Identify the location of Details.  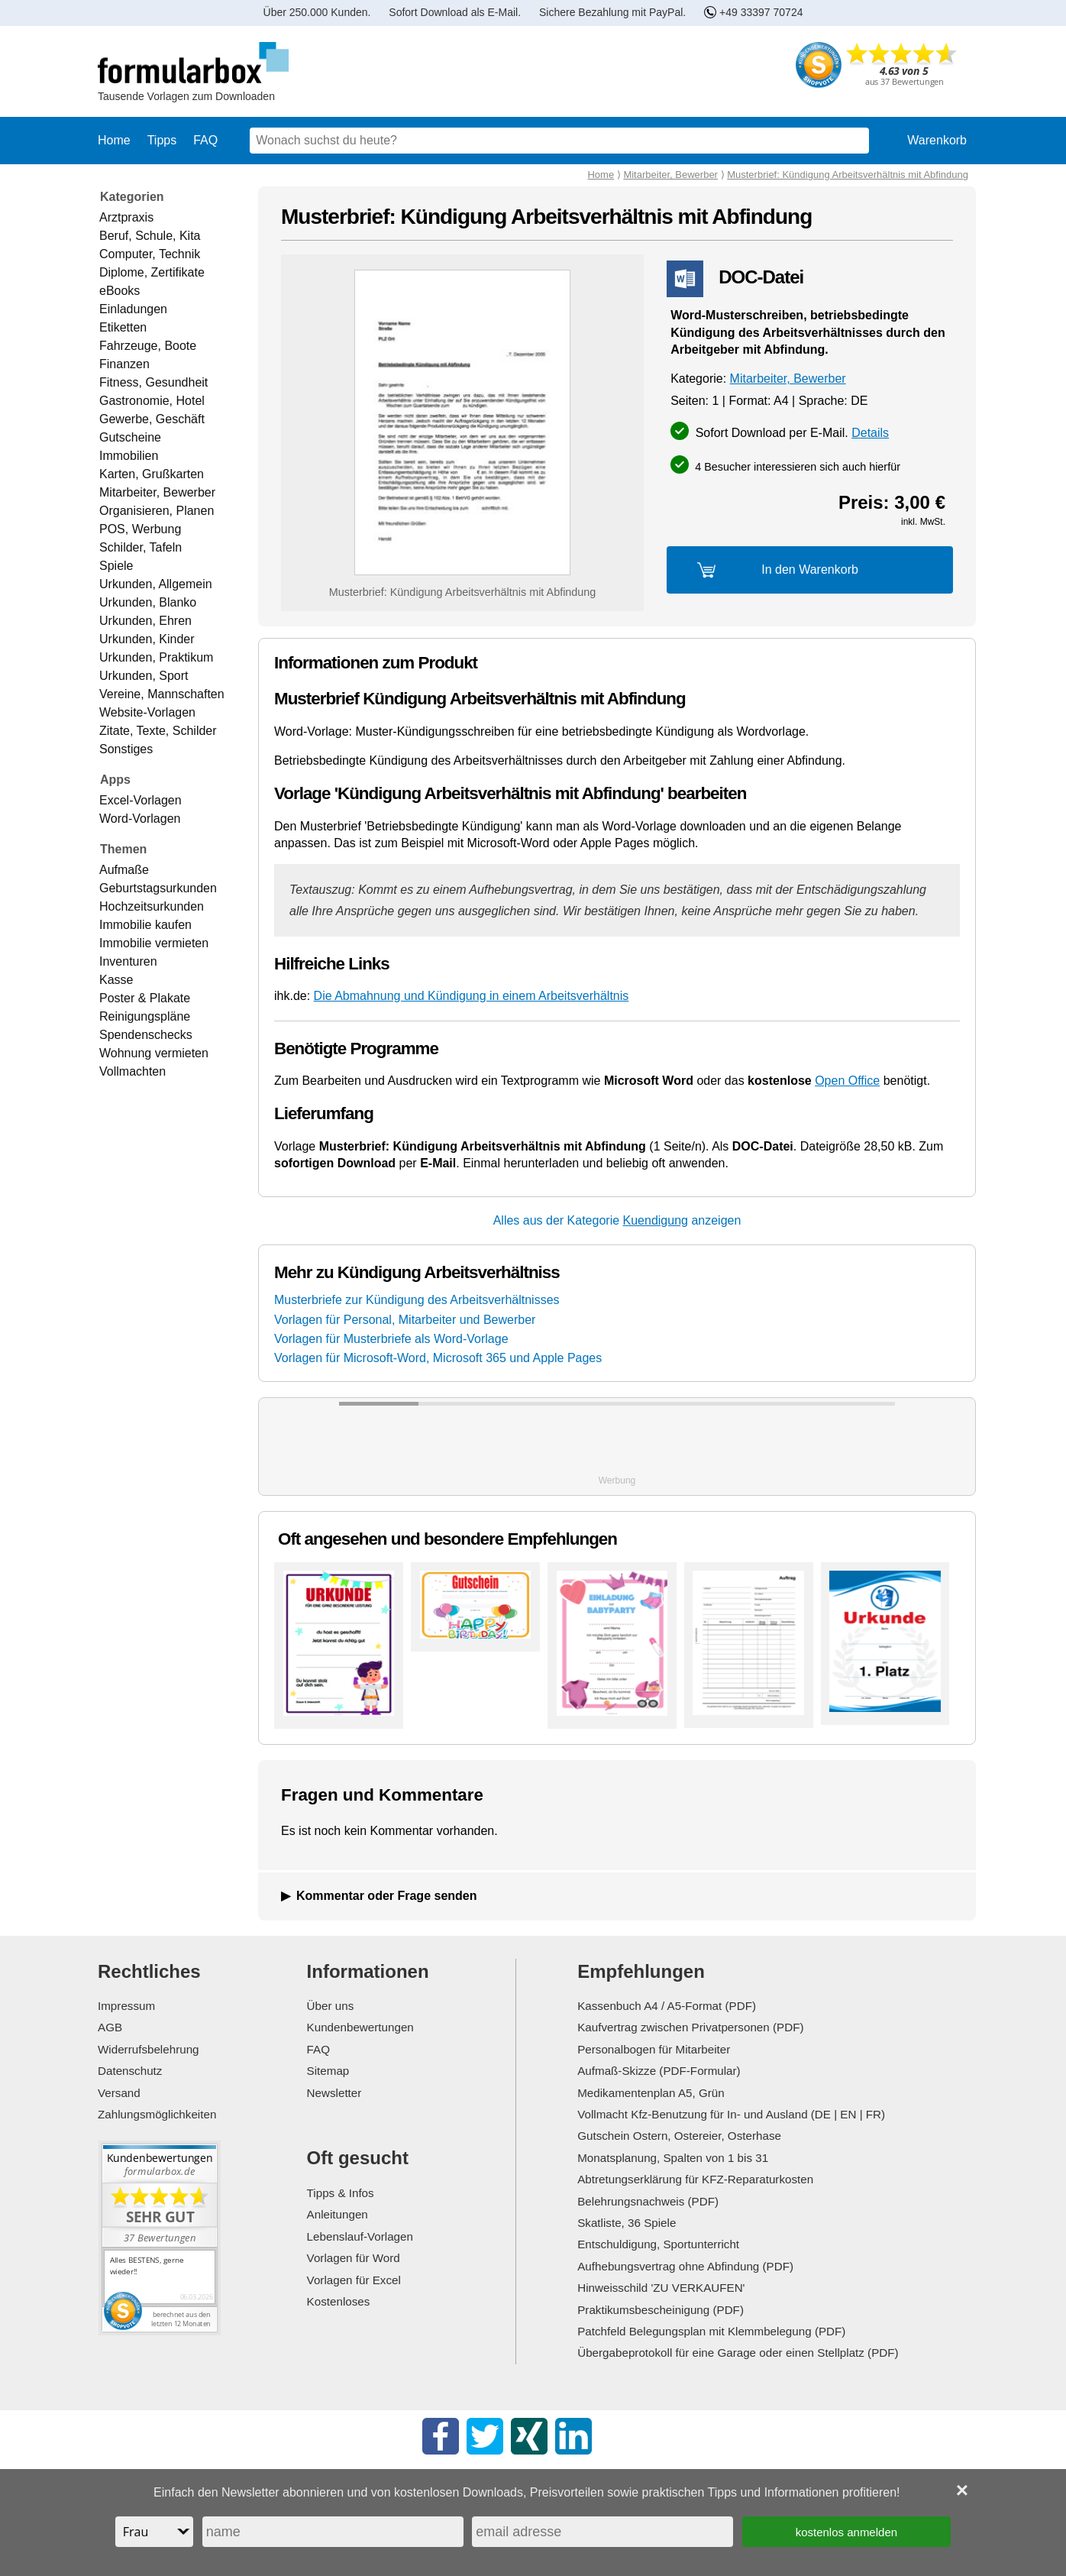
(870, 432).